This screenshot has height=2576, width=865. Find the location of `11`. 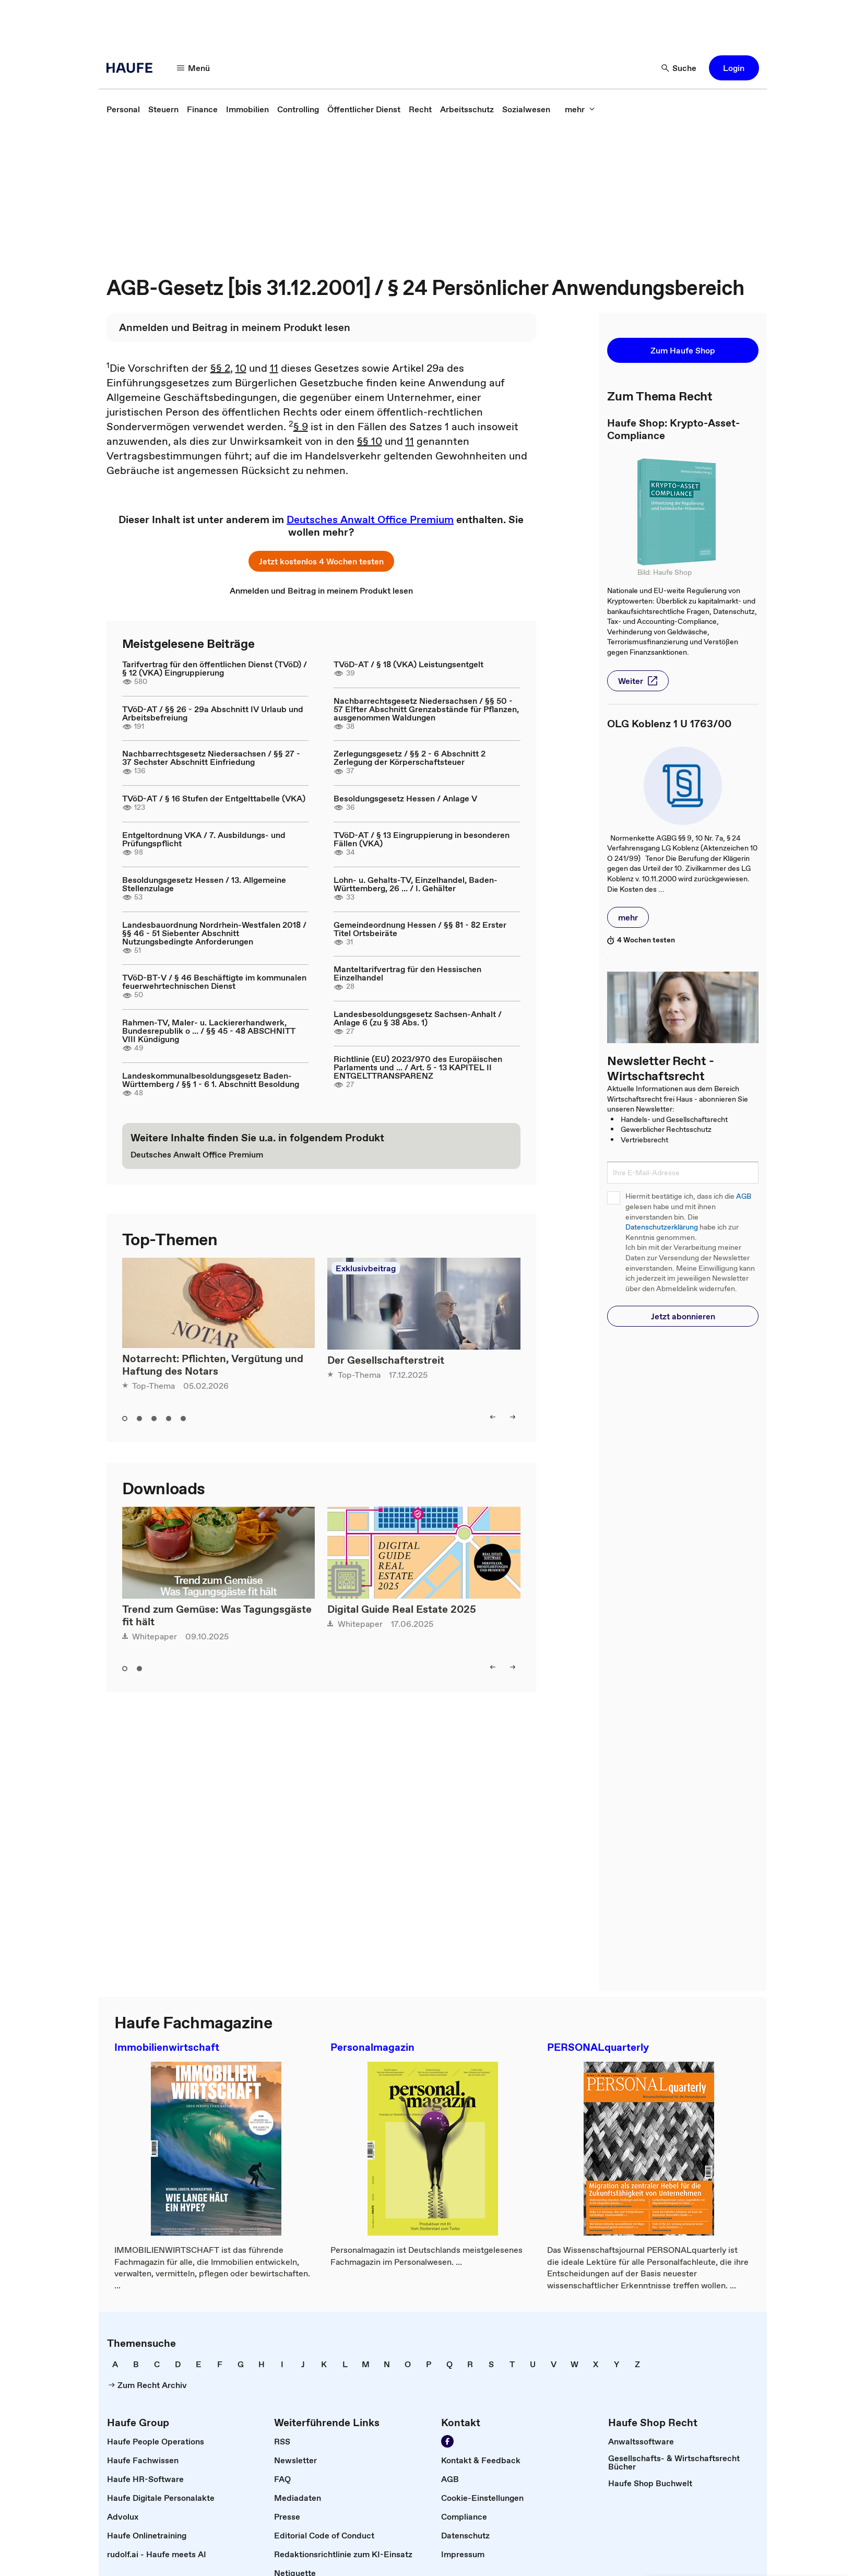

11 is located at coordinates (274, 368).